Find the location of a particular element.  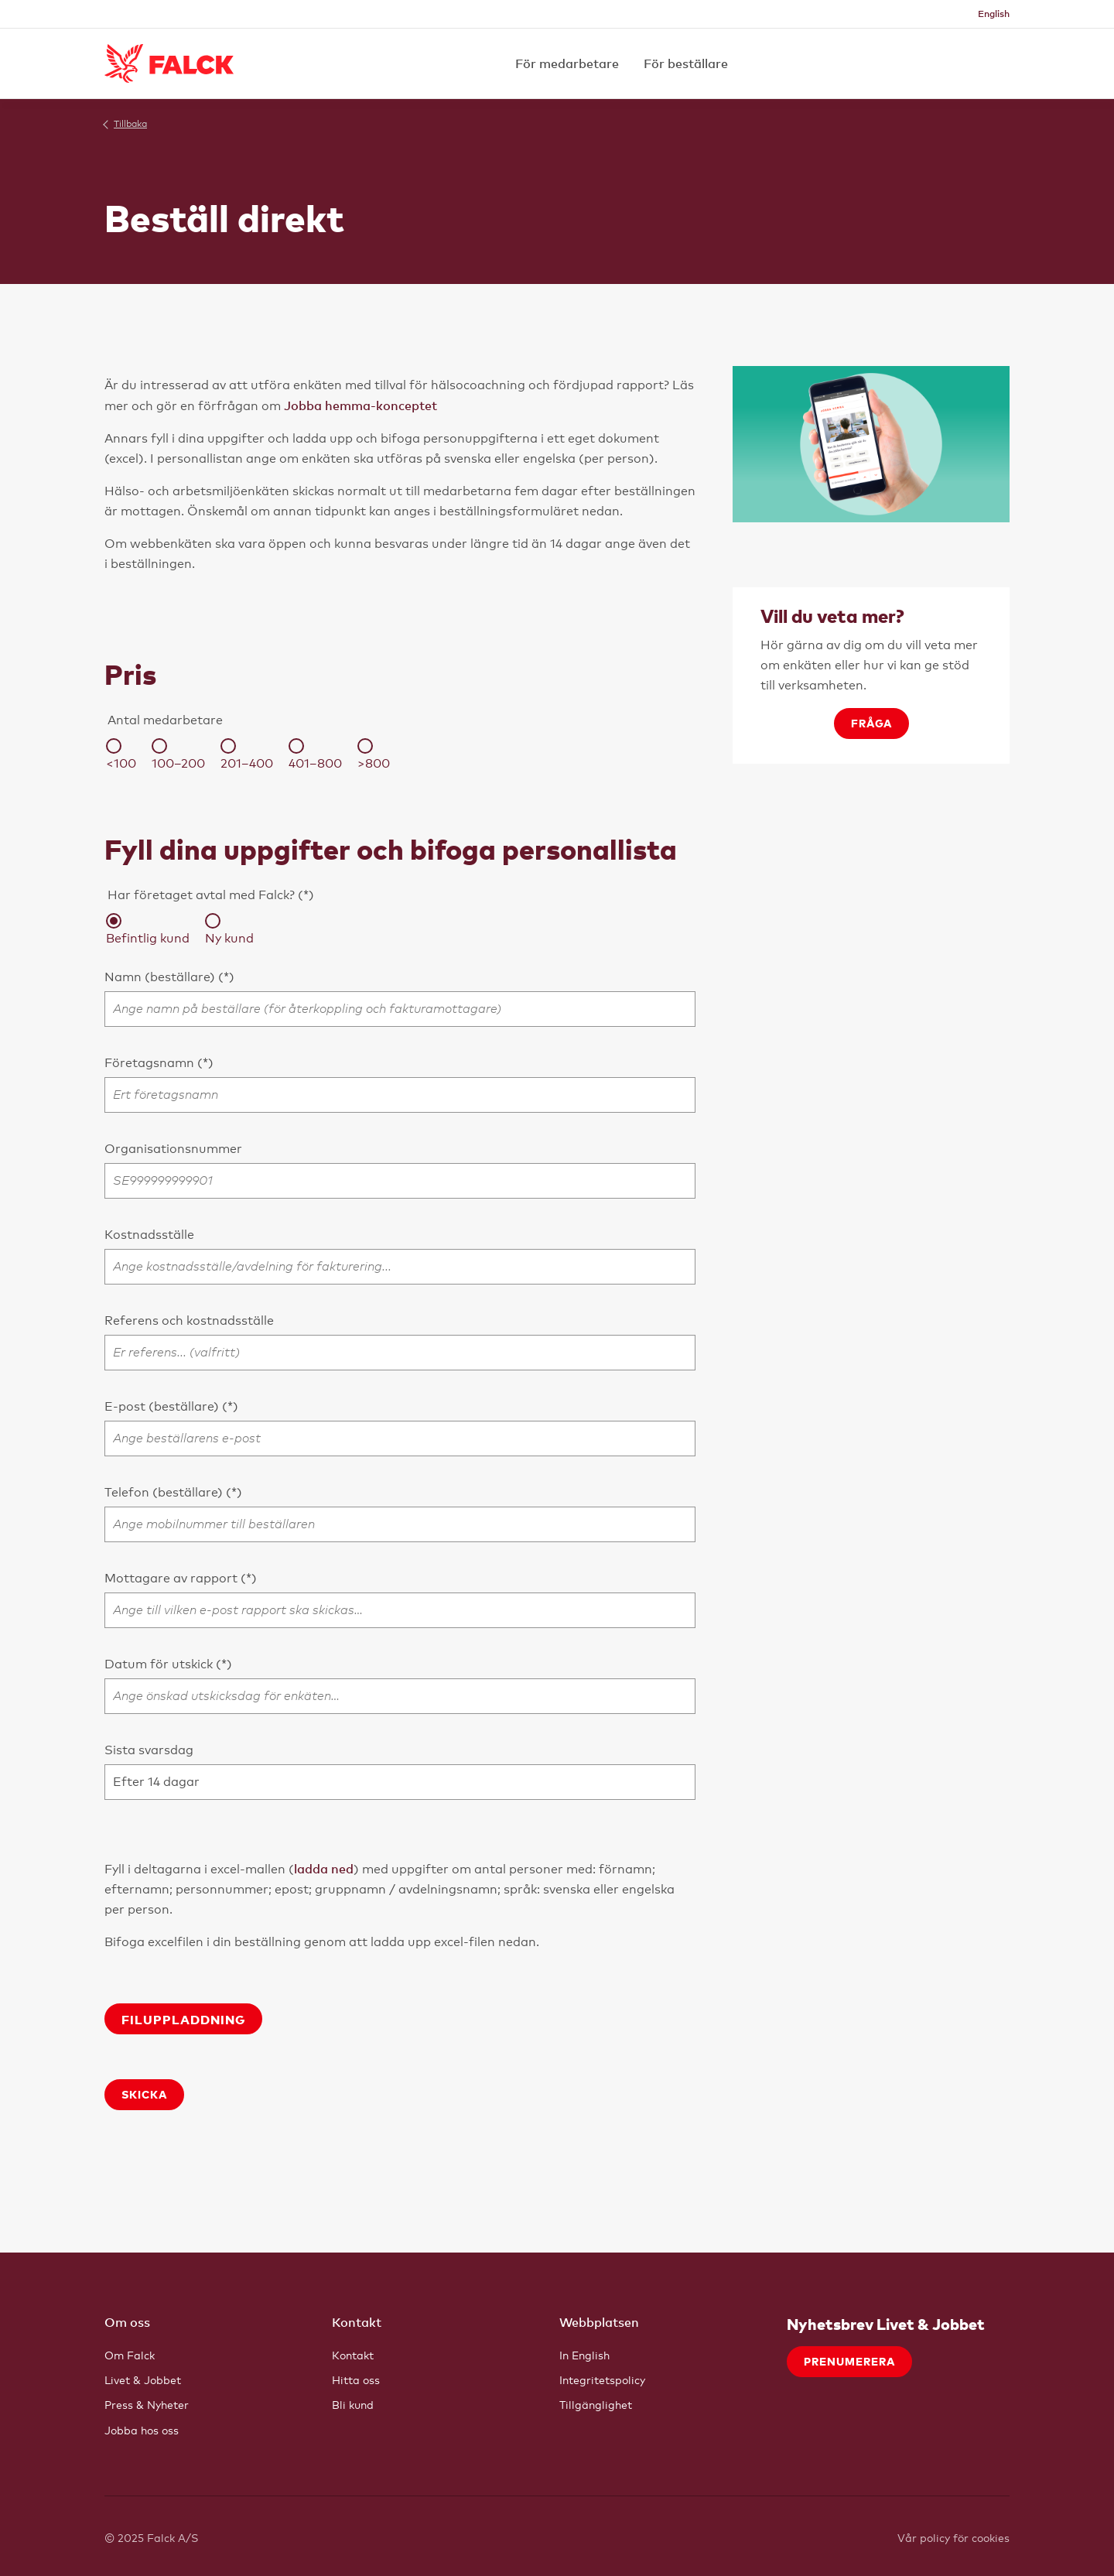

Företagsnamn is located at coordinates (150, 1062).